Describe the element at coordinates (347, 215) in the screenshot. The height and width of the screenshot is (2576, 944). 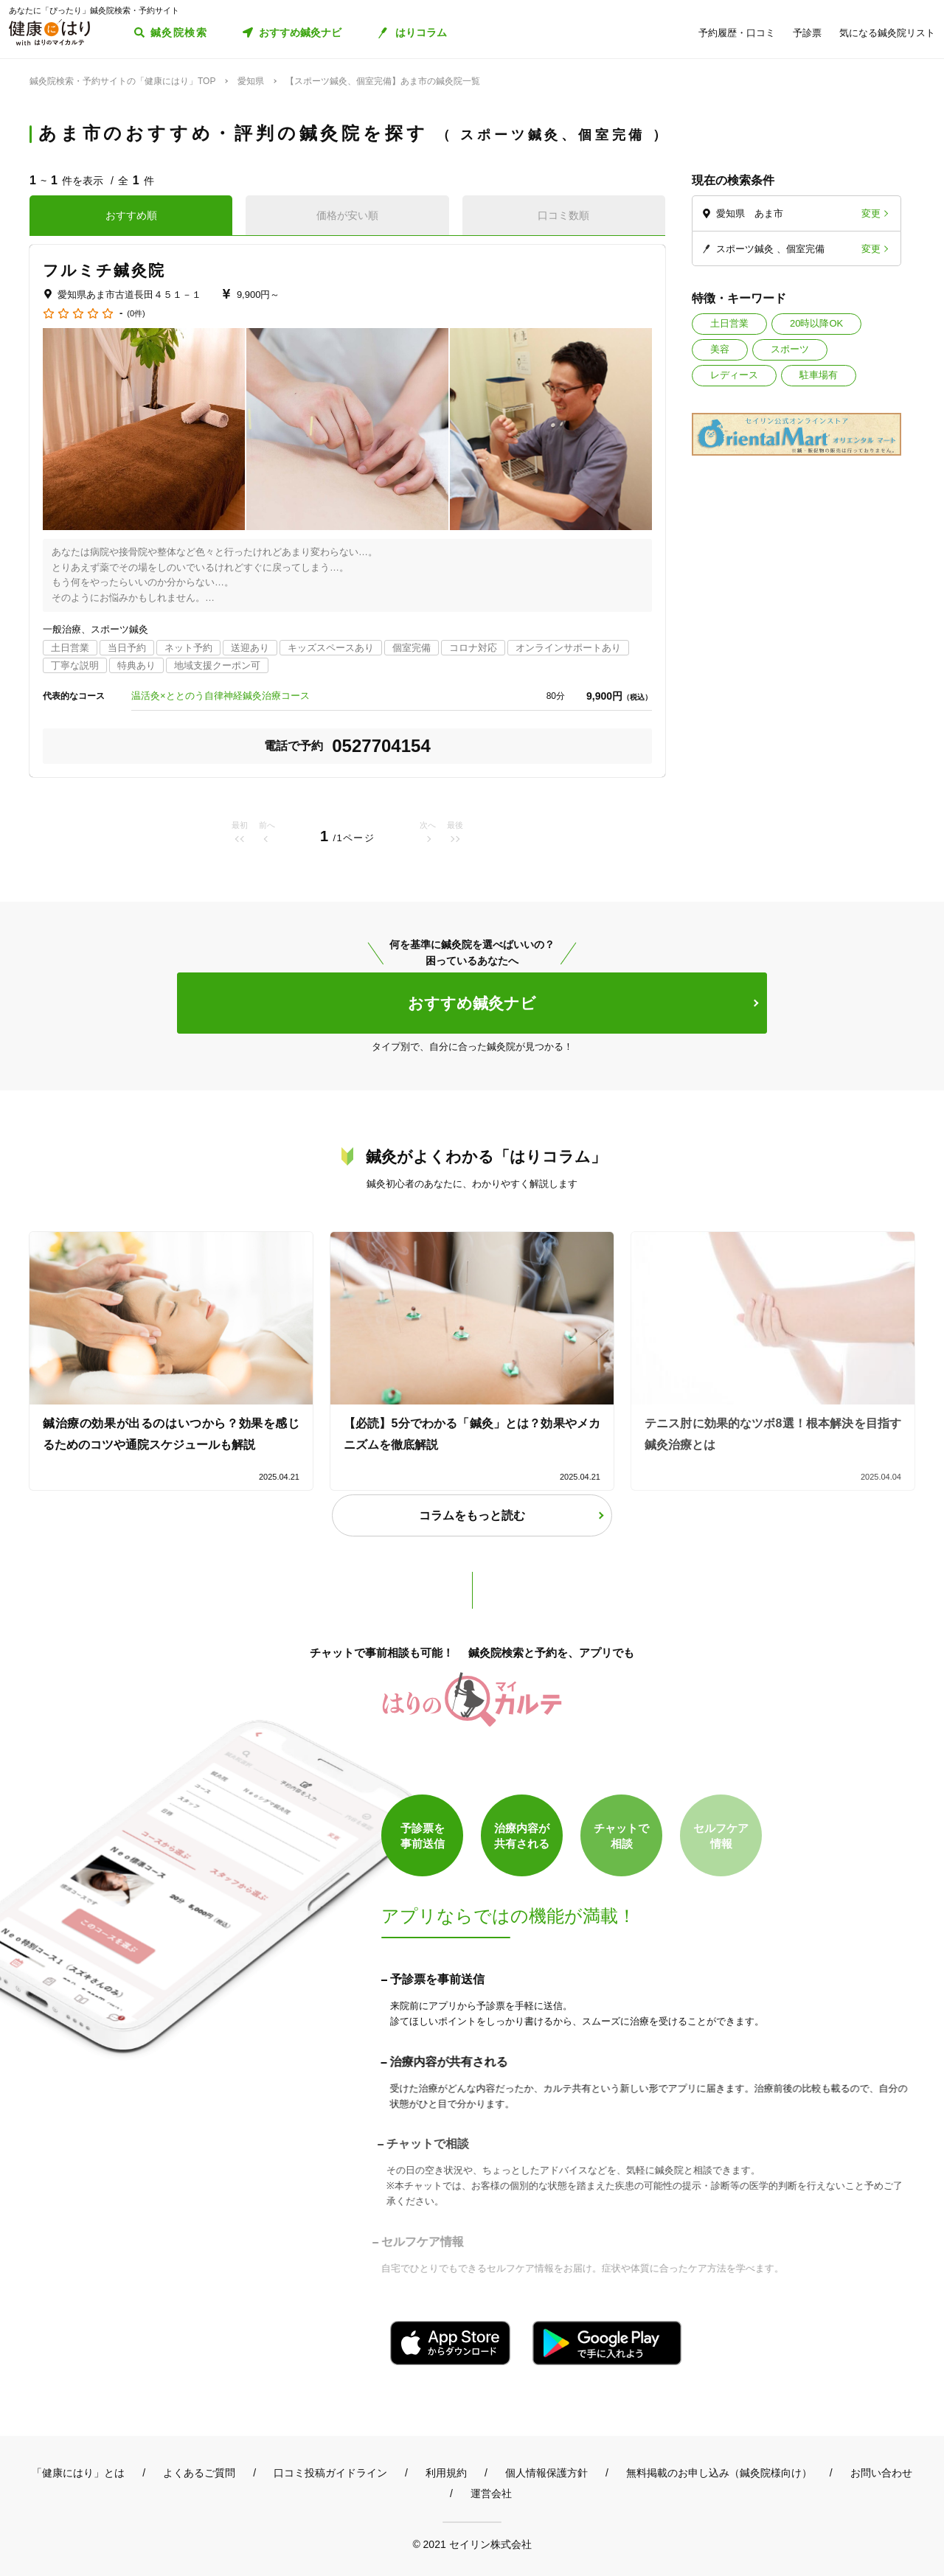
I see `価格が安い順` at that location.